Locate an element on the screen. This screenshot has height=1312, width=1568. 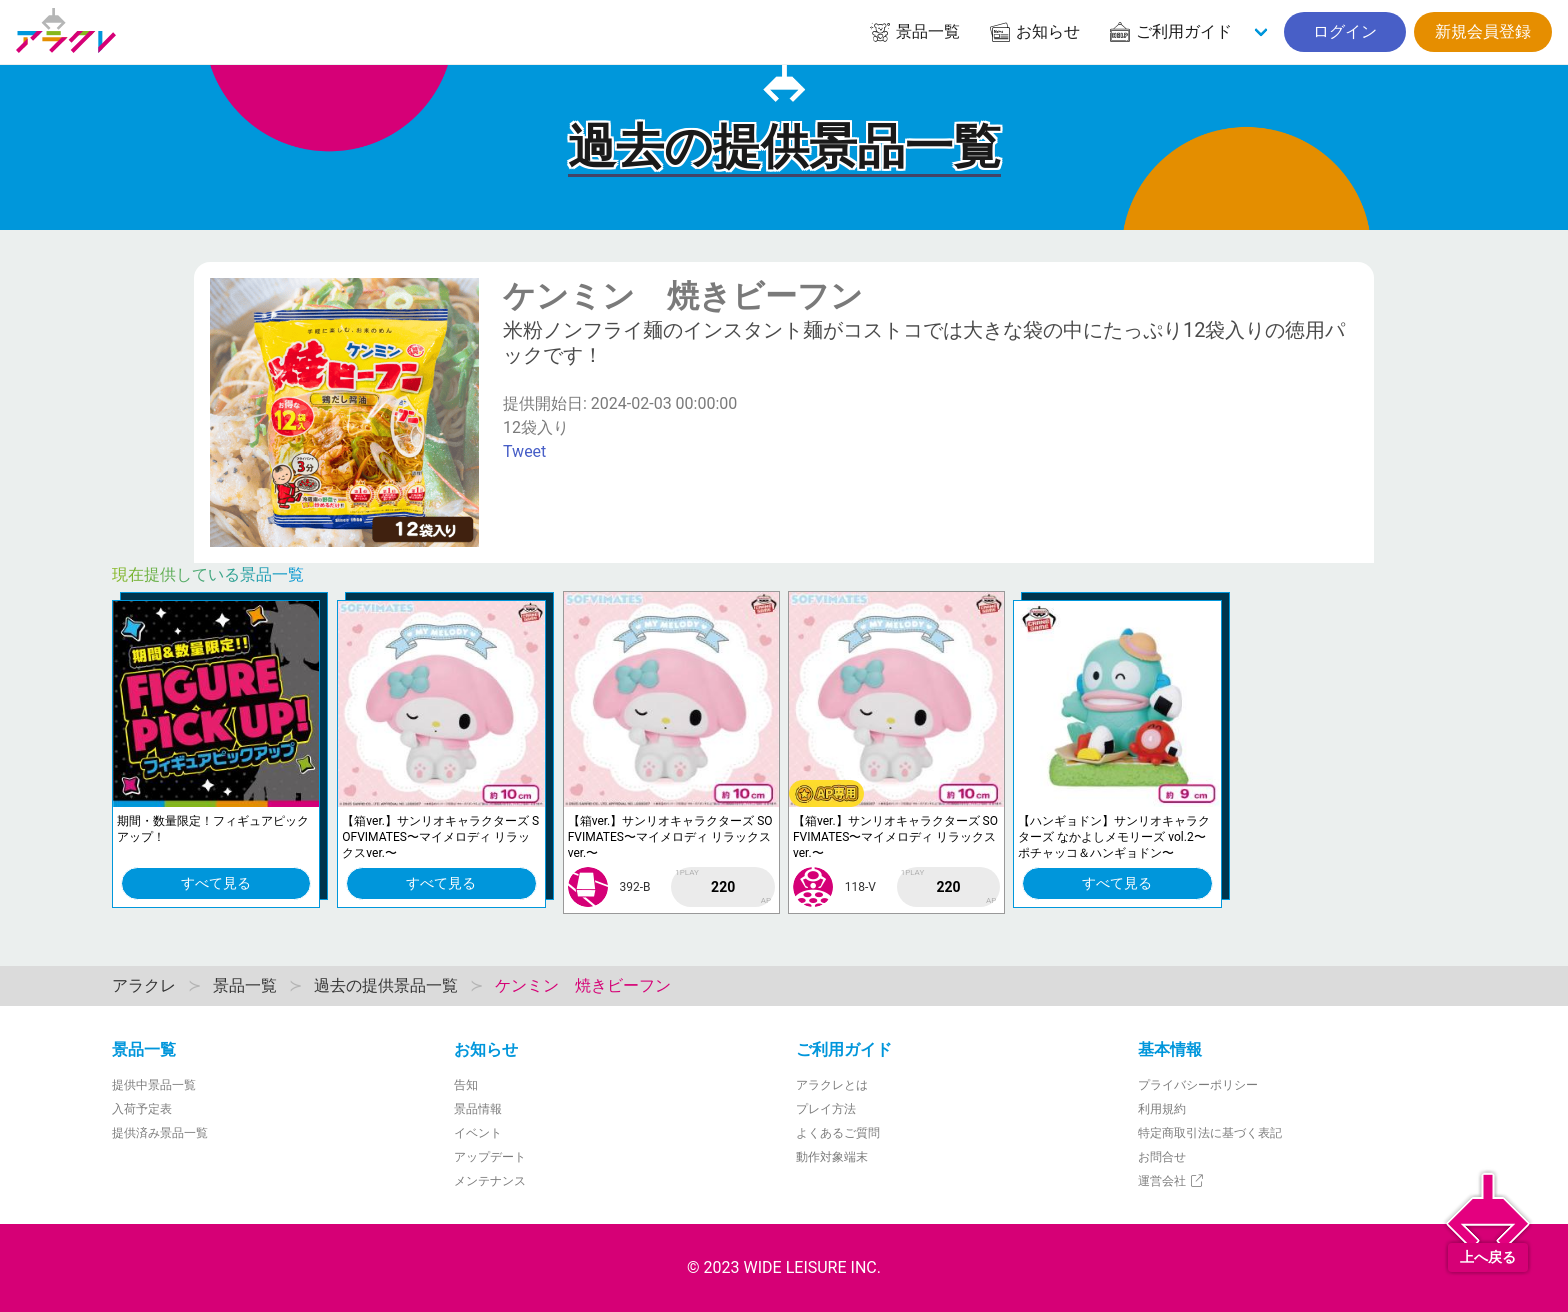
よくあるご質問 is located at coordinates (838, 1133).